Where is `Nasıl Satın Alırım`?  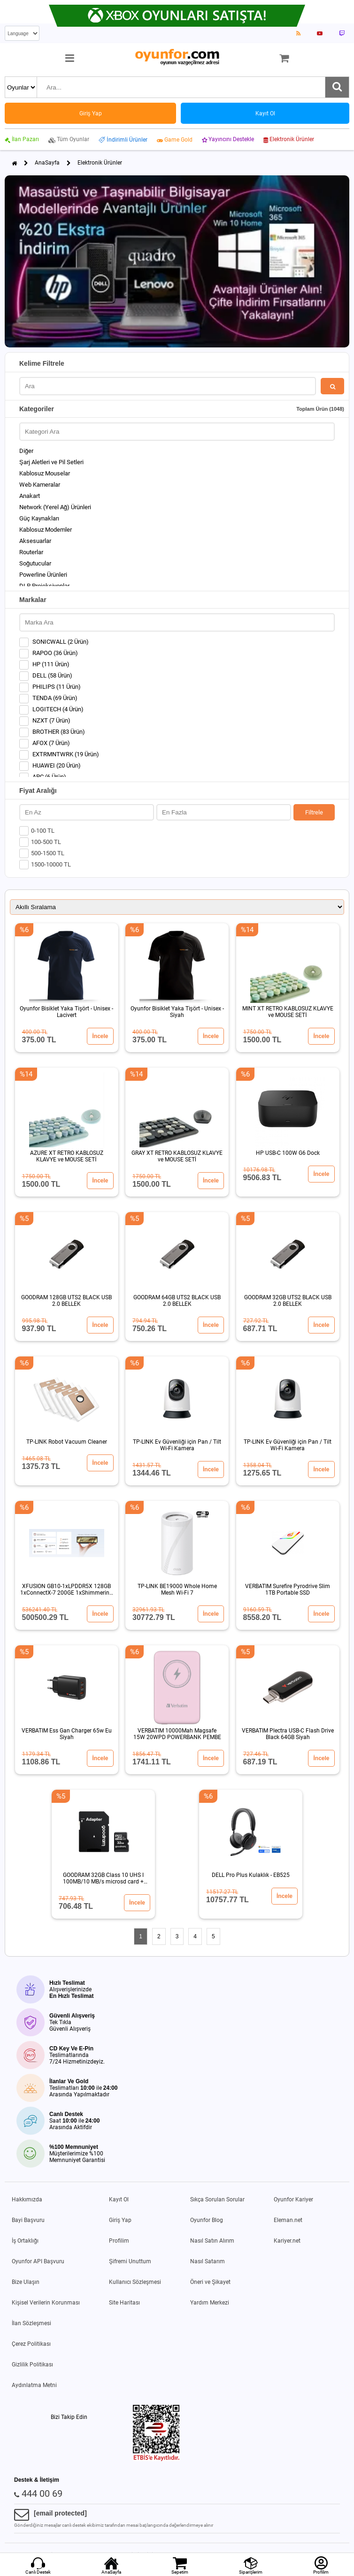
Nasıl Satın Alırım is located at coordinates (212, 2240).